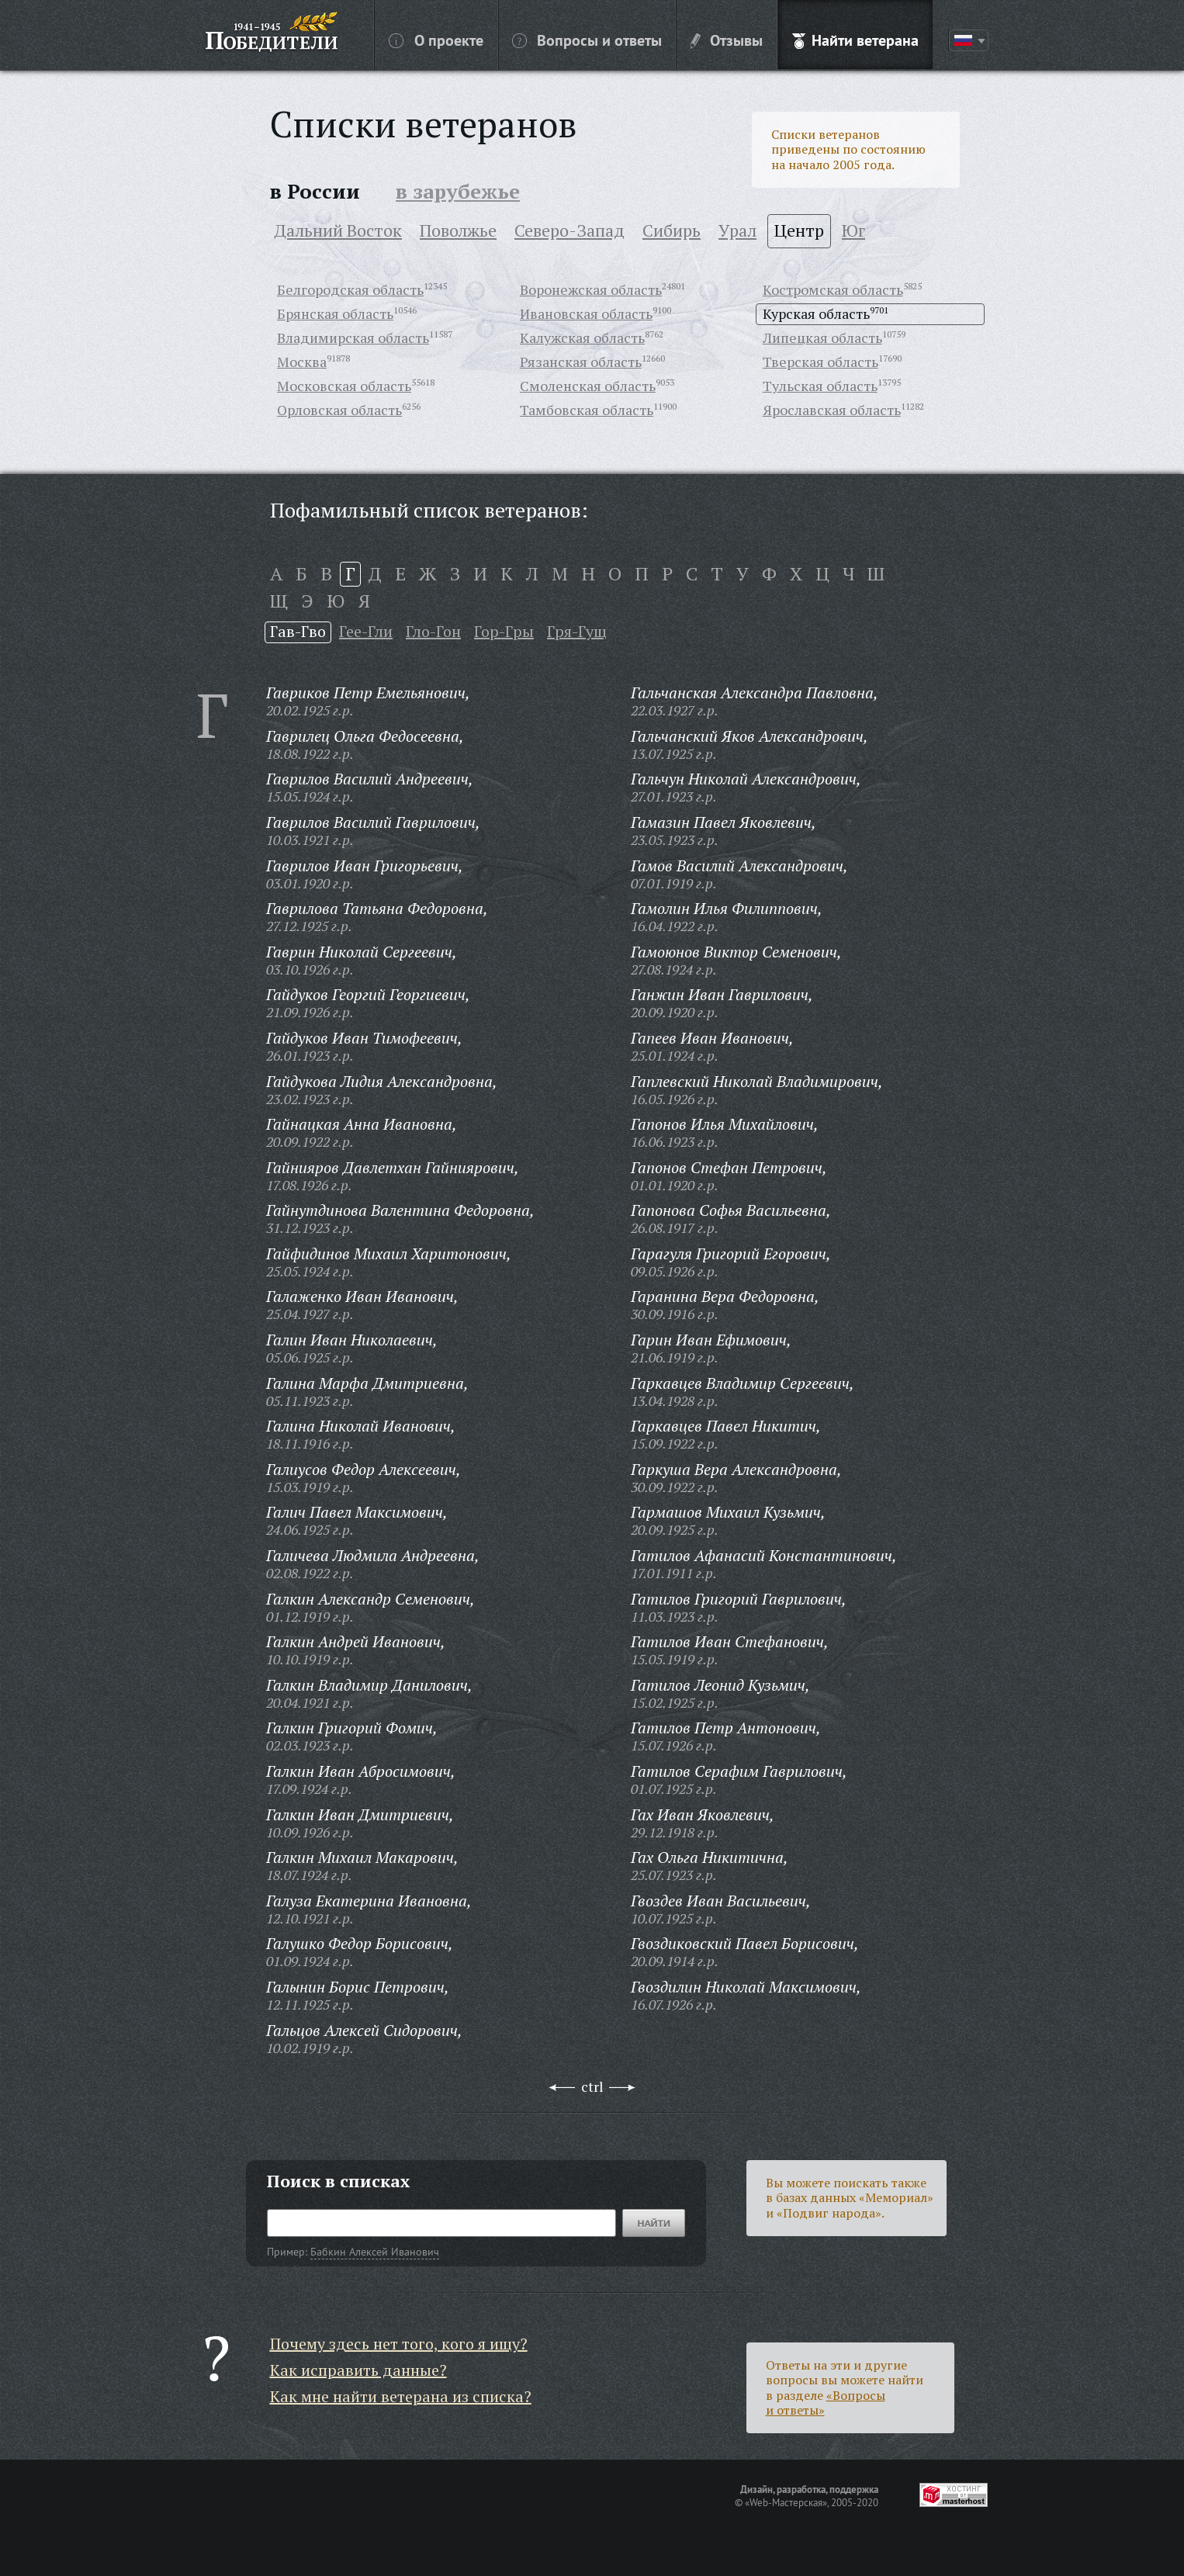 This screenshot has width=1184, height=2576. Describe the element at coordinates (344, 385) in the screenshot. I see `Московская область` at that location.